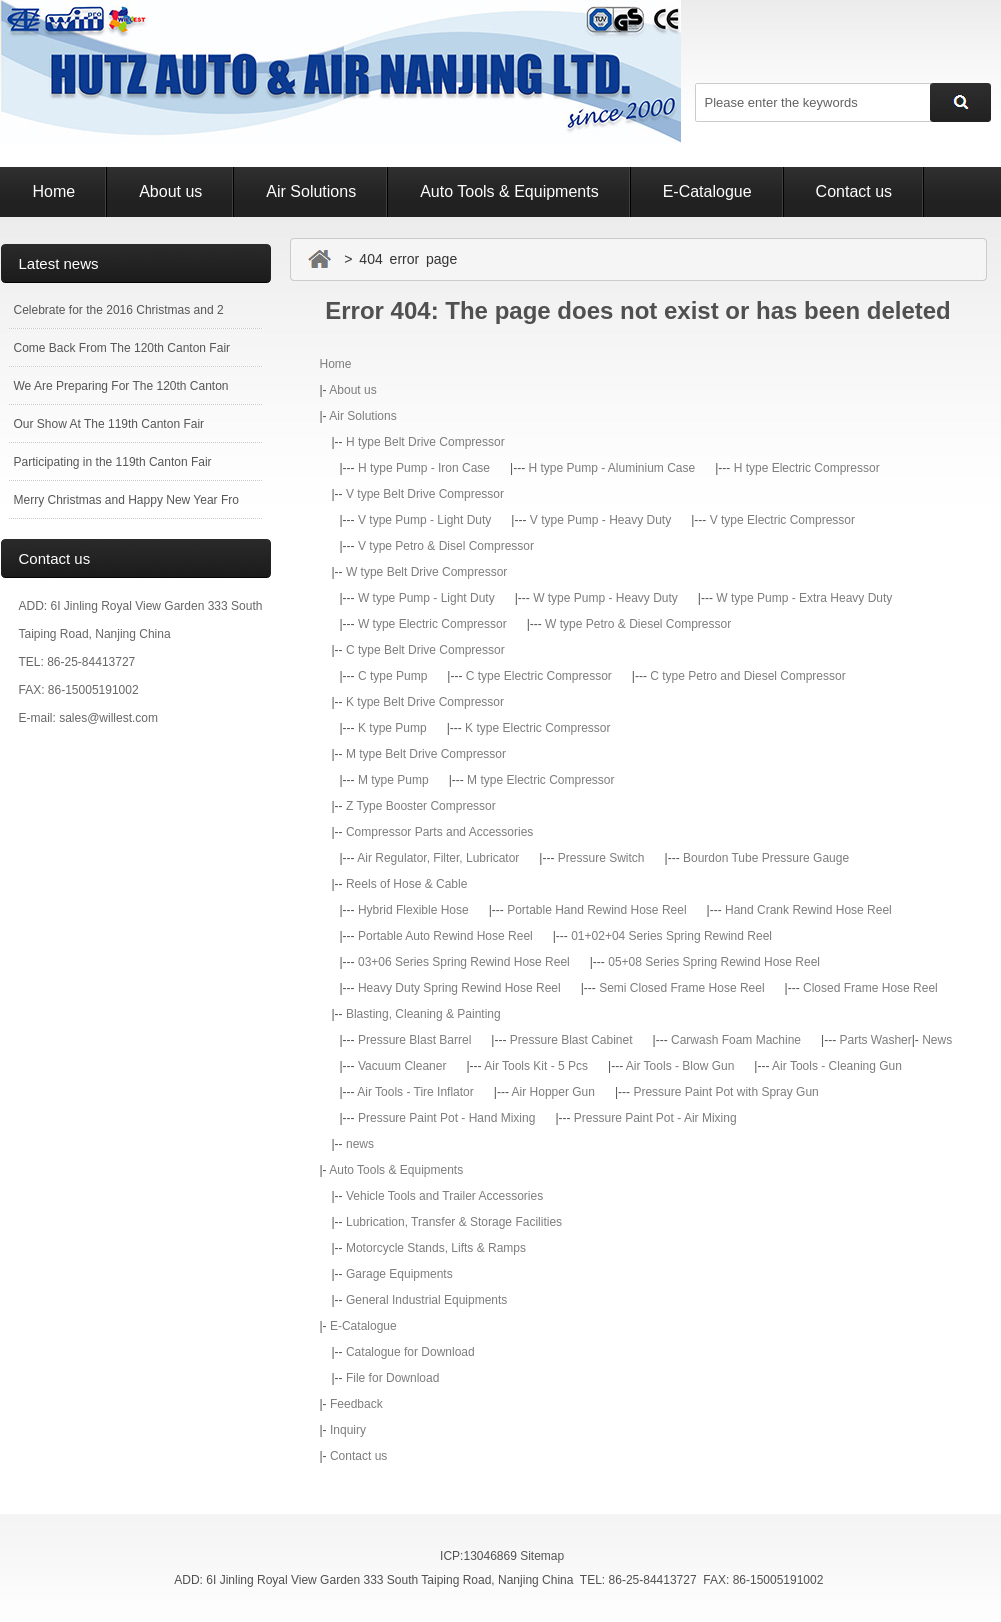  Describe the element at coordinates (553, 1092) in the screenshot. I see `Air Hopper Gun` at that location.